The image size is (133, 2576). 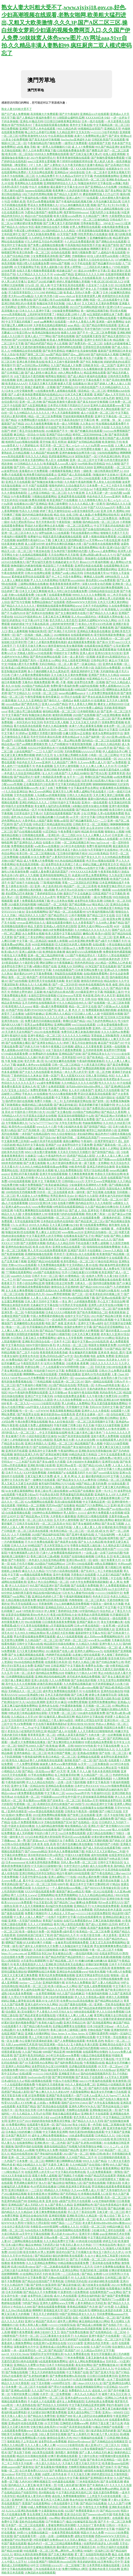 What do you see at coordinates (15, 1709) in the screenshot?
I see `久色AV` at bounding box center [15, 1709].